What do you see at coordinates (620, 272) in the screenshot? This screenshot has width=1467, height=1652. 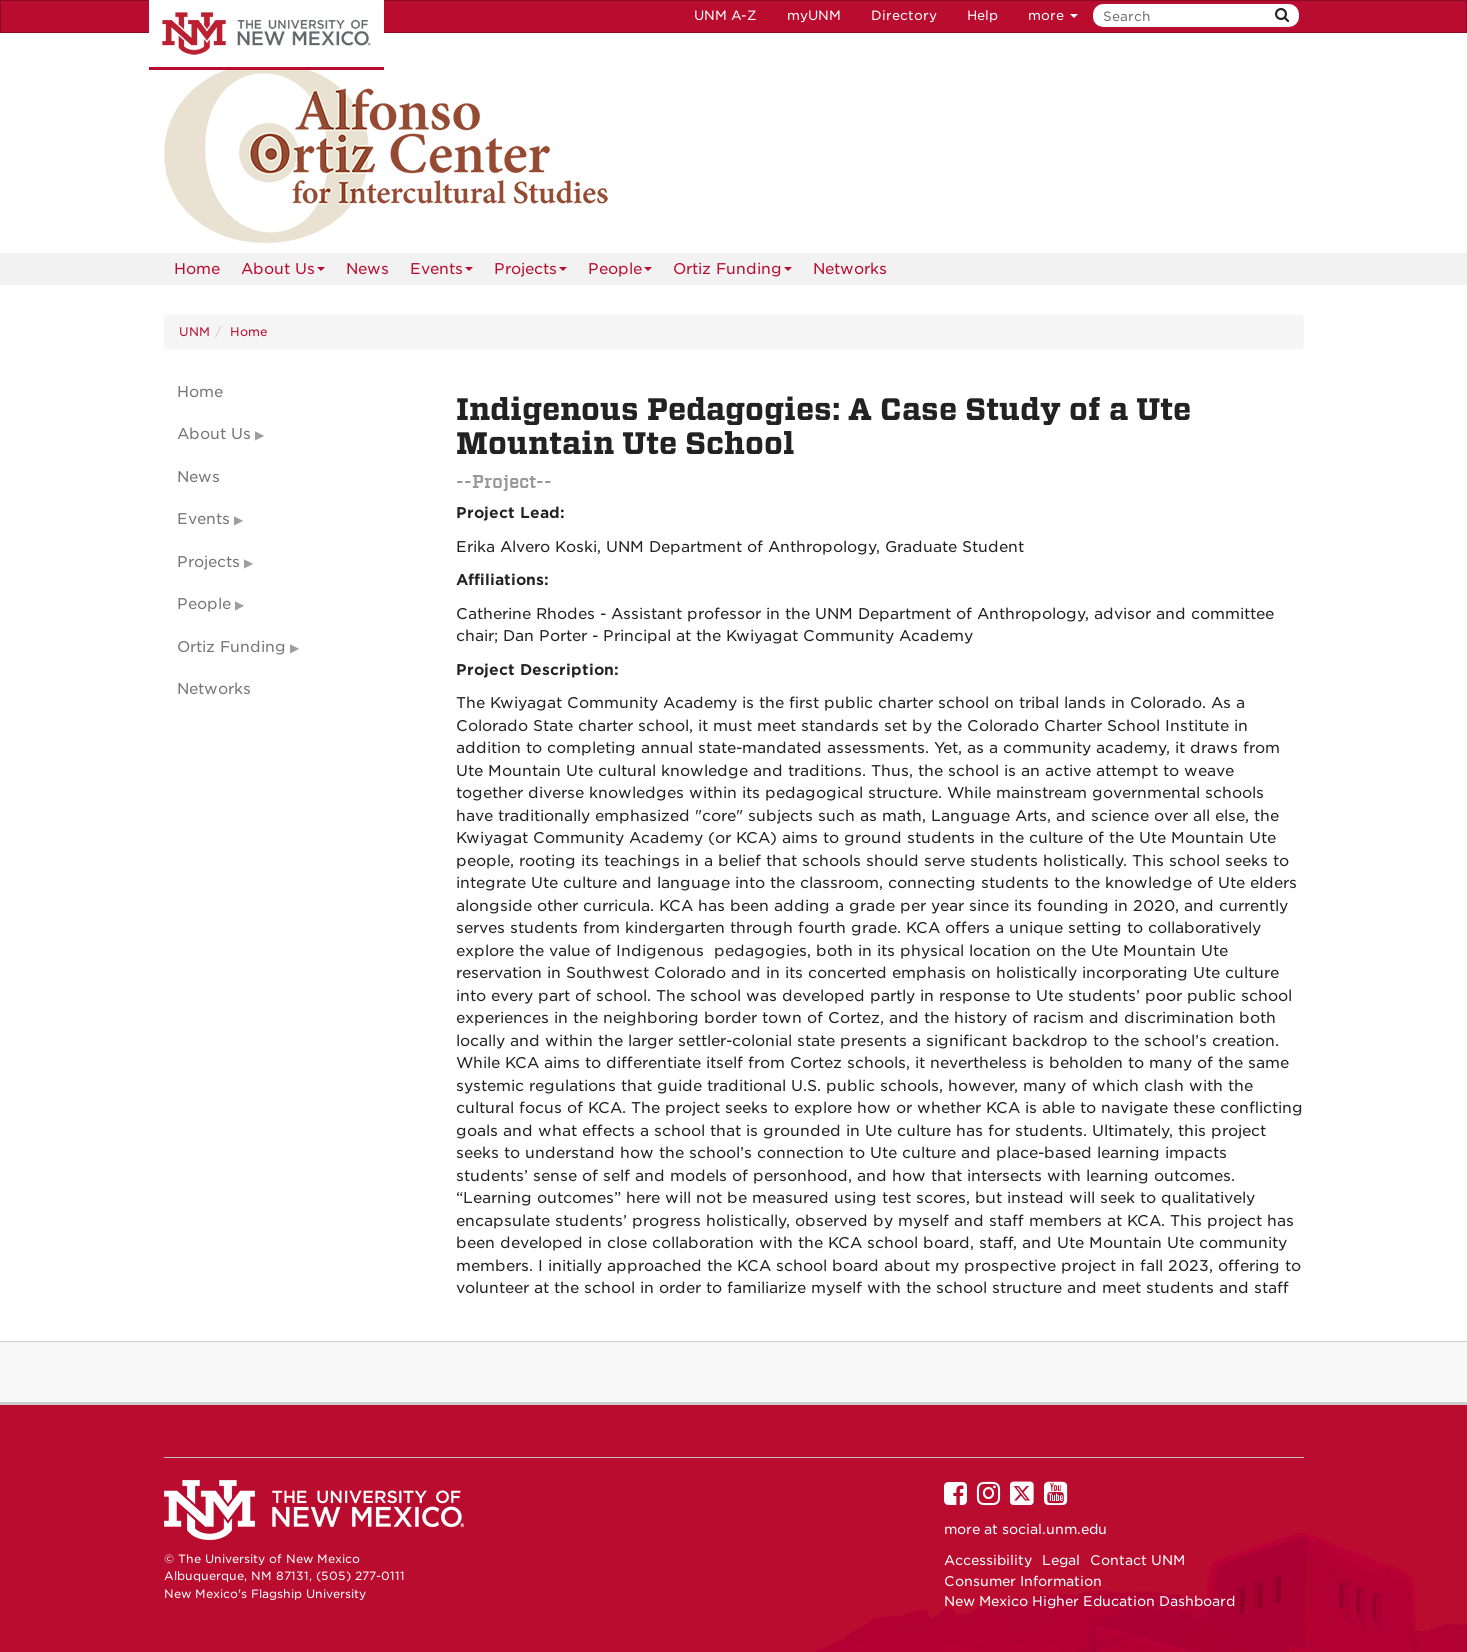 I see `People` at bounding box center [620, 272].